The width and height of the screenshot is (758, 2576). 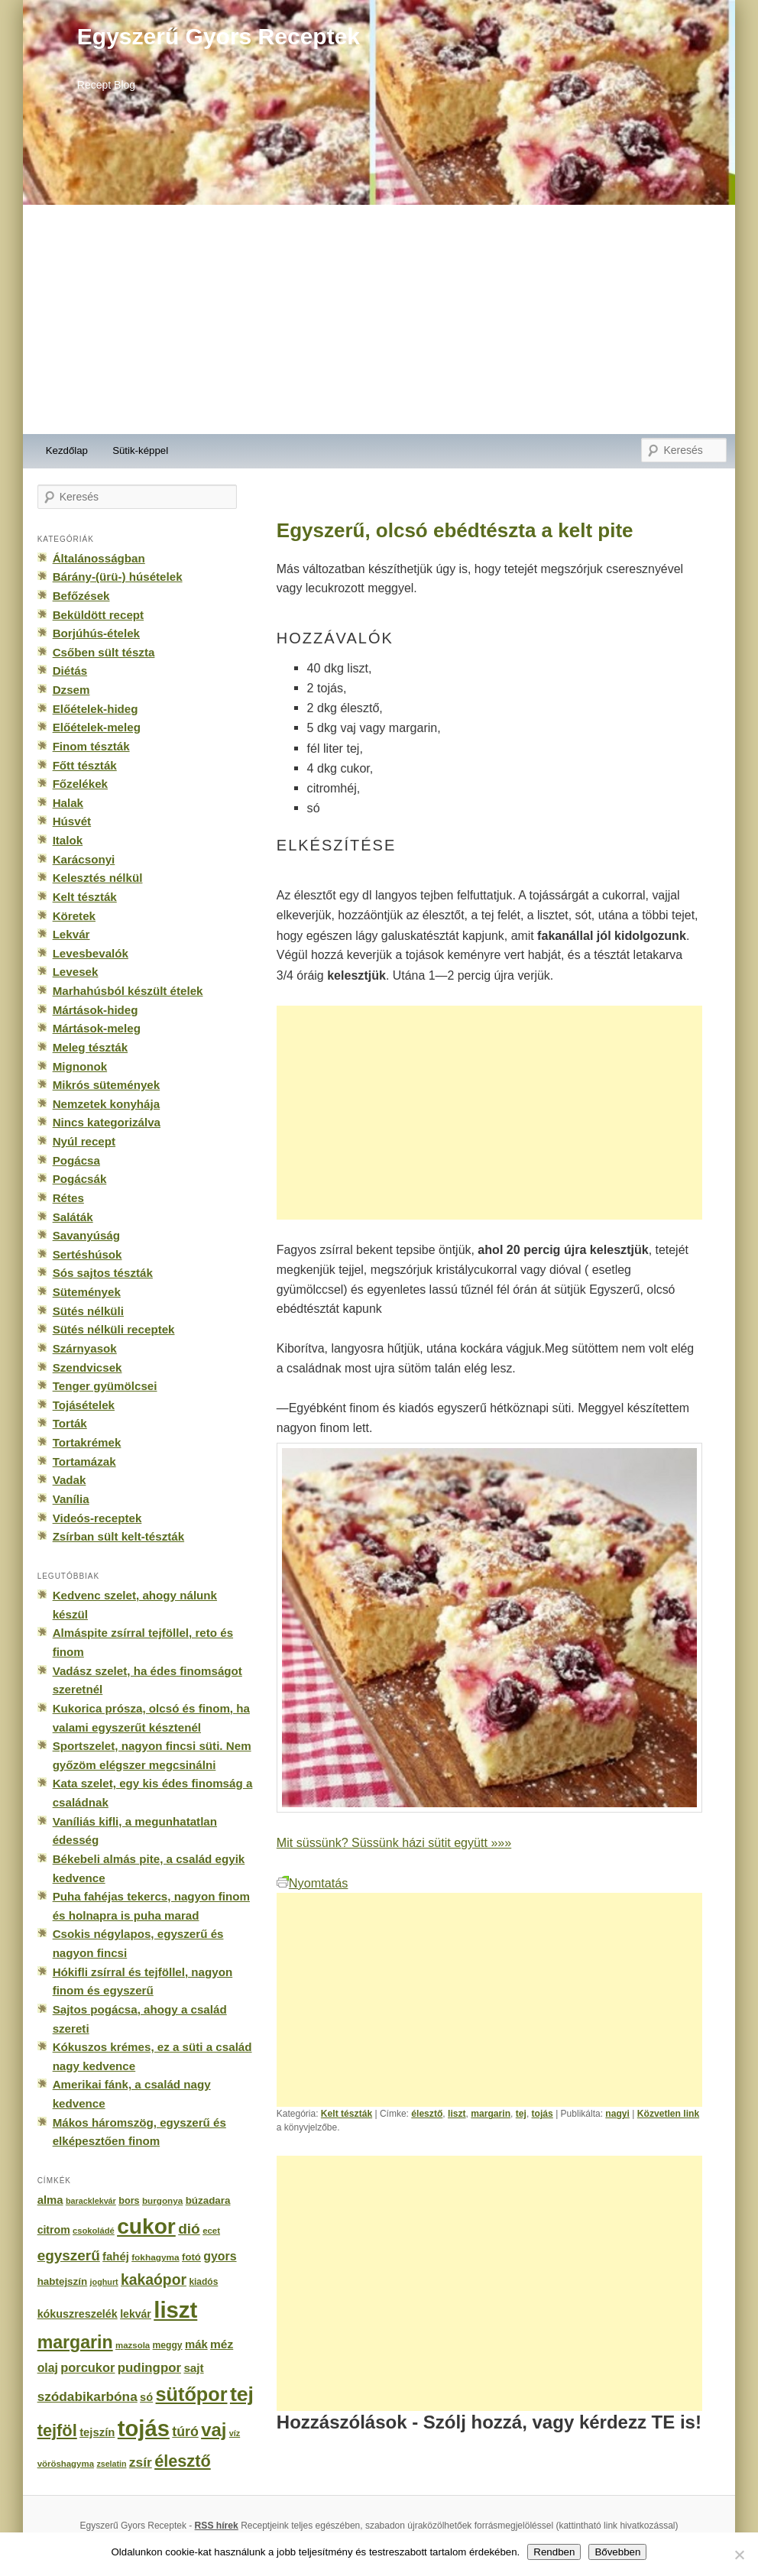 What do you see at coordinates (155, 2257) in the screenshot?
I see `fokhagyma [fokhagyma (154 elem)]` at bounding box center [155, 2257].